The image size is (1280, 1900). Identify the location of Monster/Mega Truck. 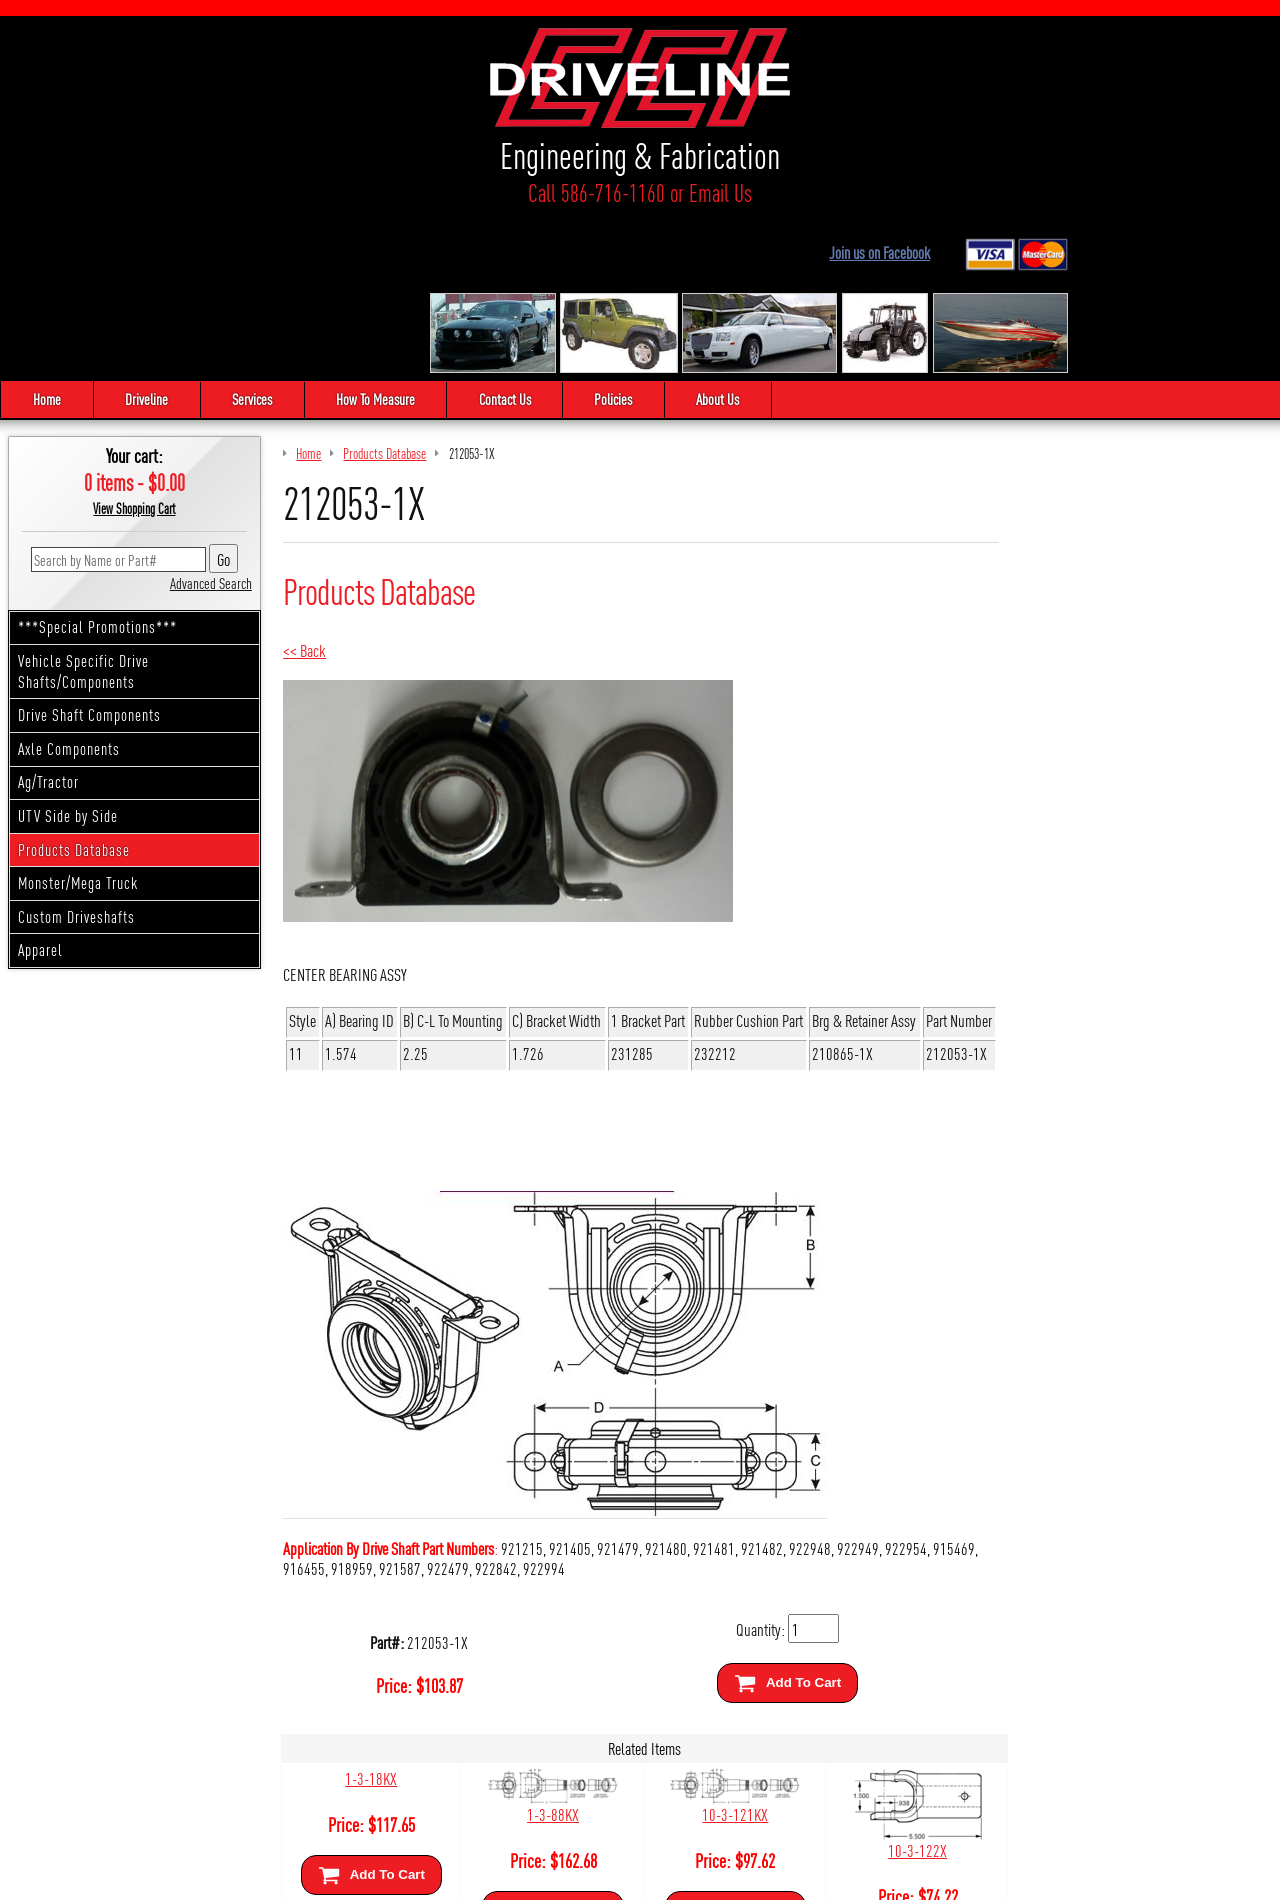
(78, 717).